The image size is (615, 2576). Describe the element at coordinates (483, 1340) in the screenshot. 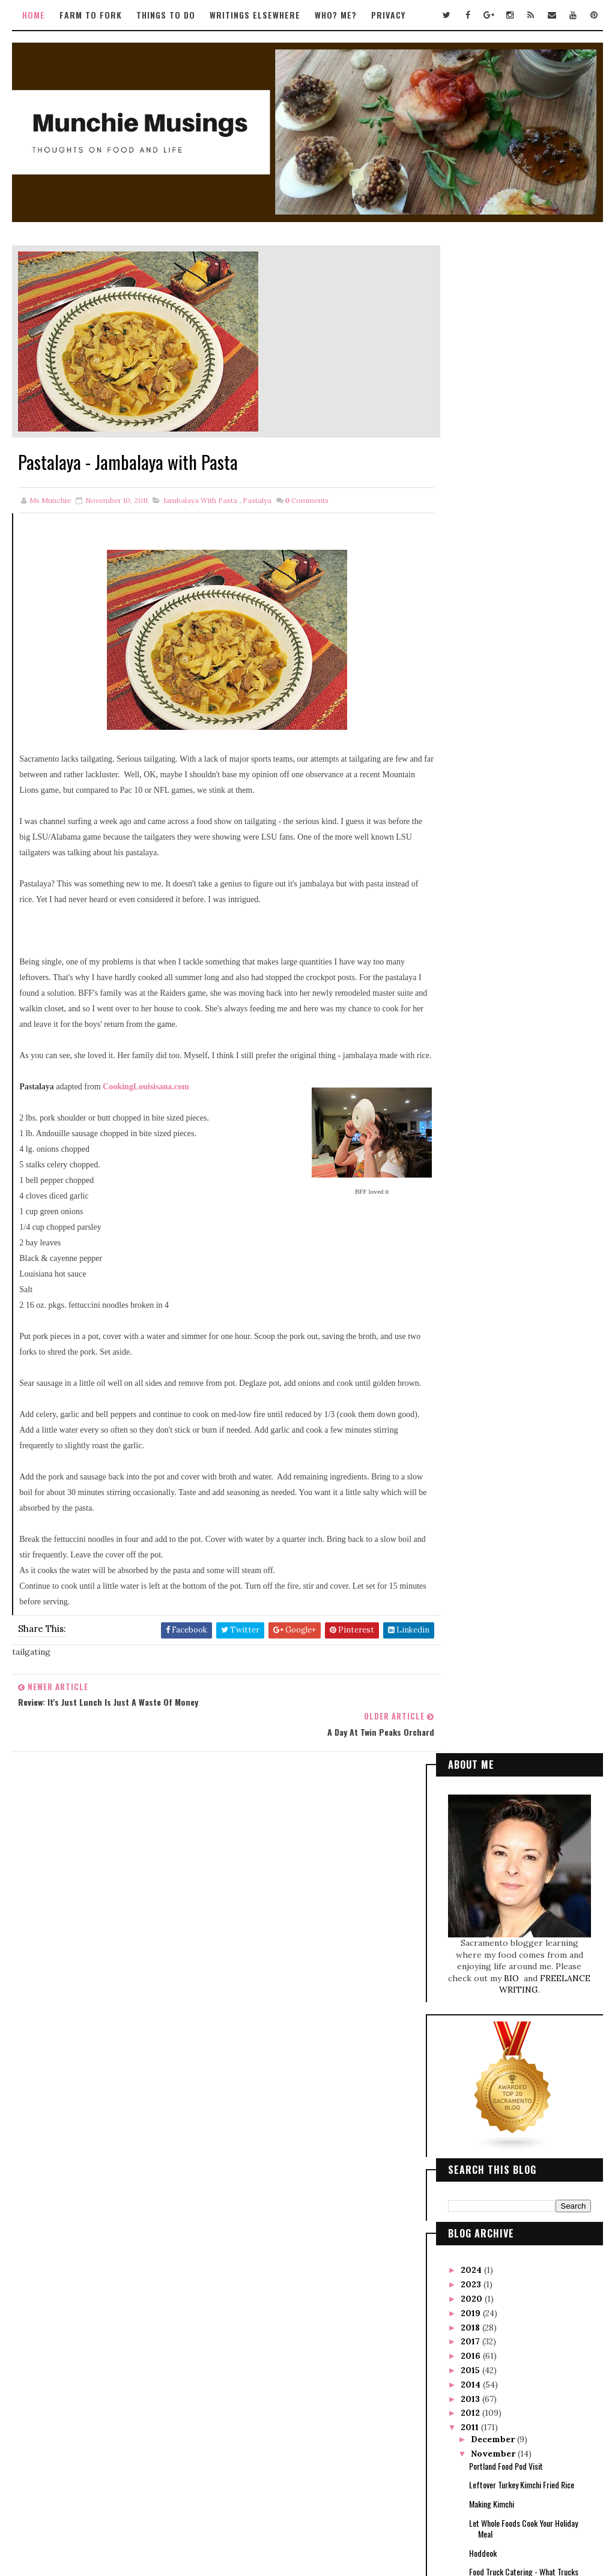

I see `April` at that location.